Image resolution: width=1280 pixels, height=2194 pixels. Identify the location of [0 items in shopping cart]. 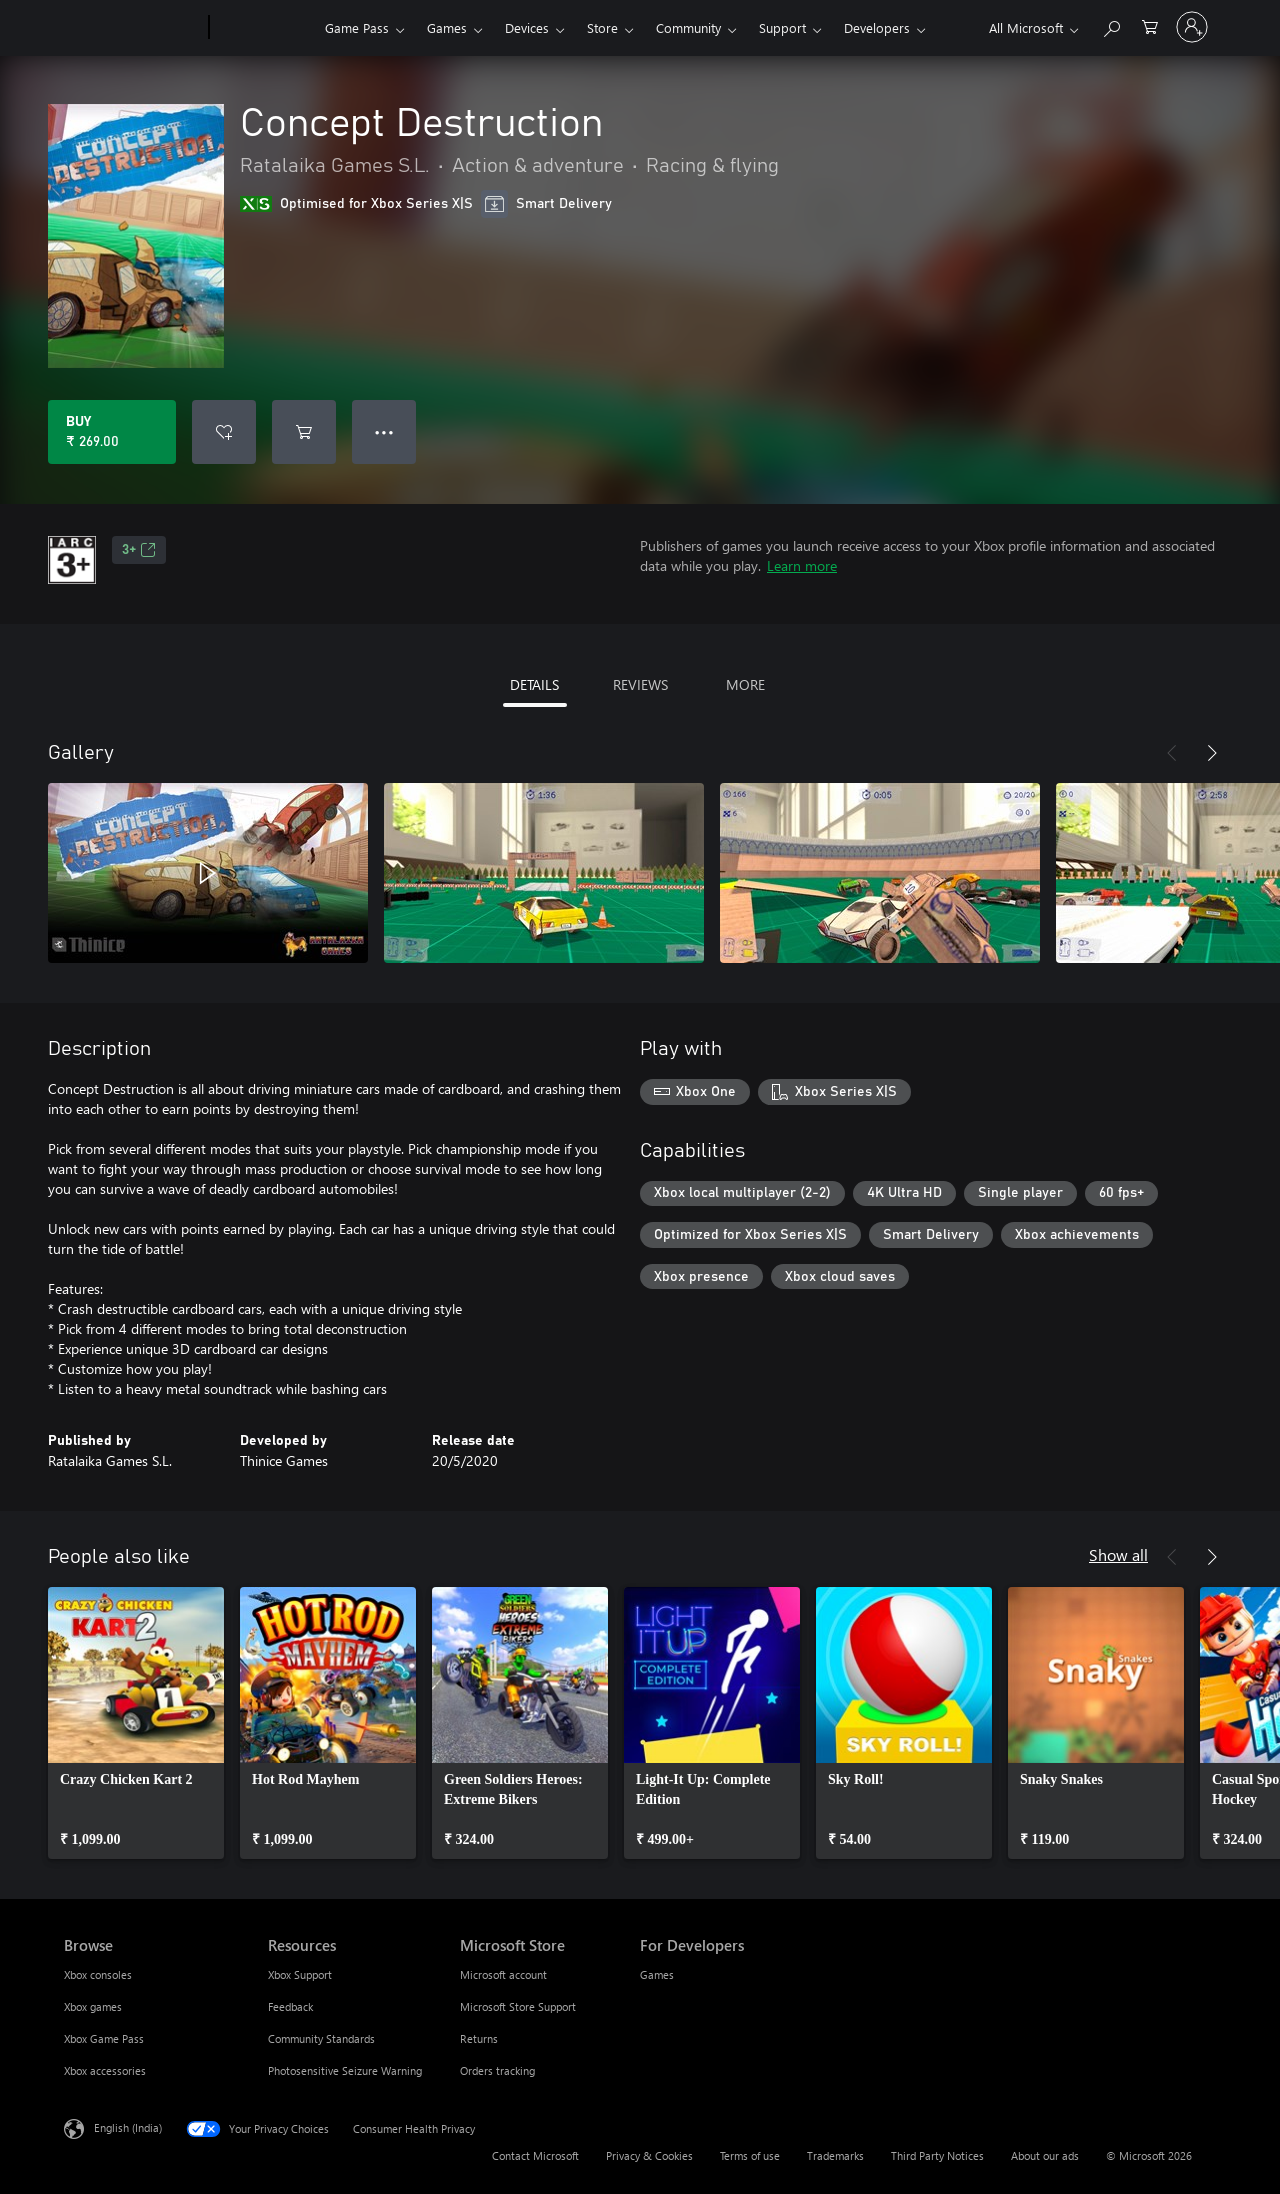
(1150, 25).